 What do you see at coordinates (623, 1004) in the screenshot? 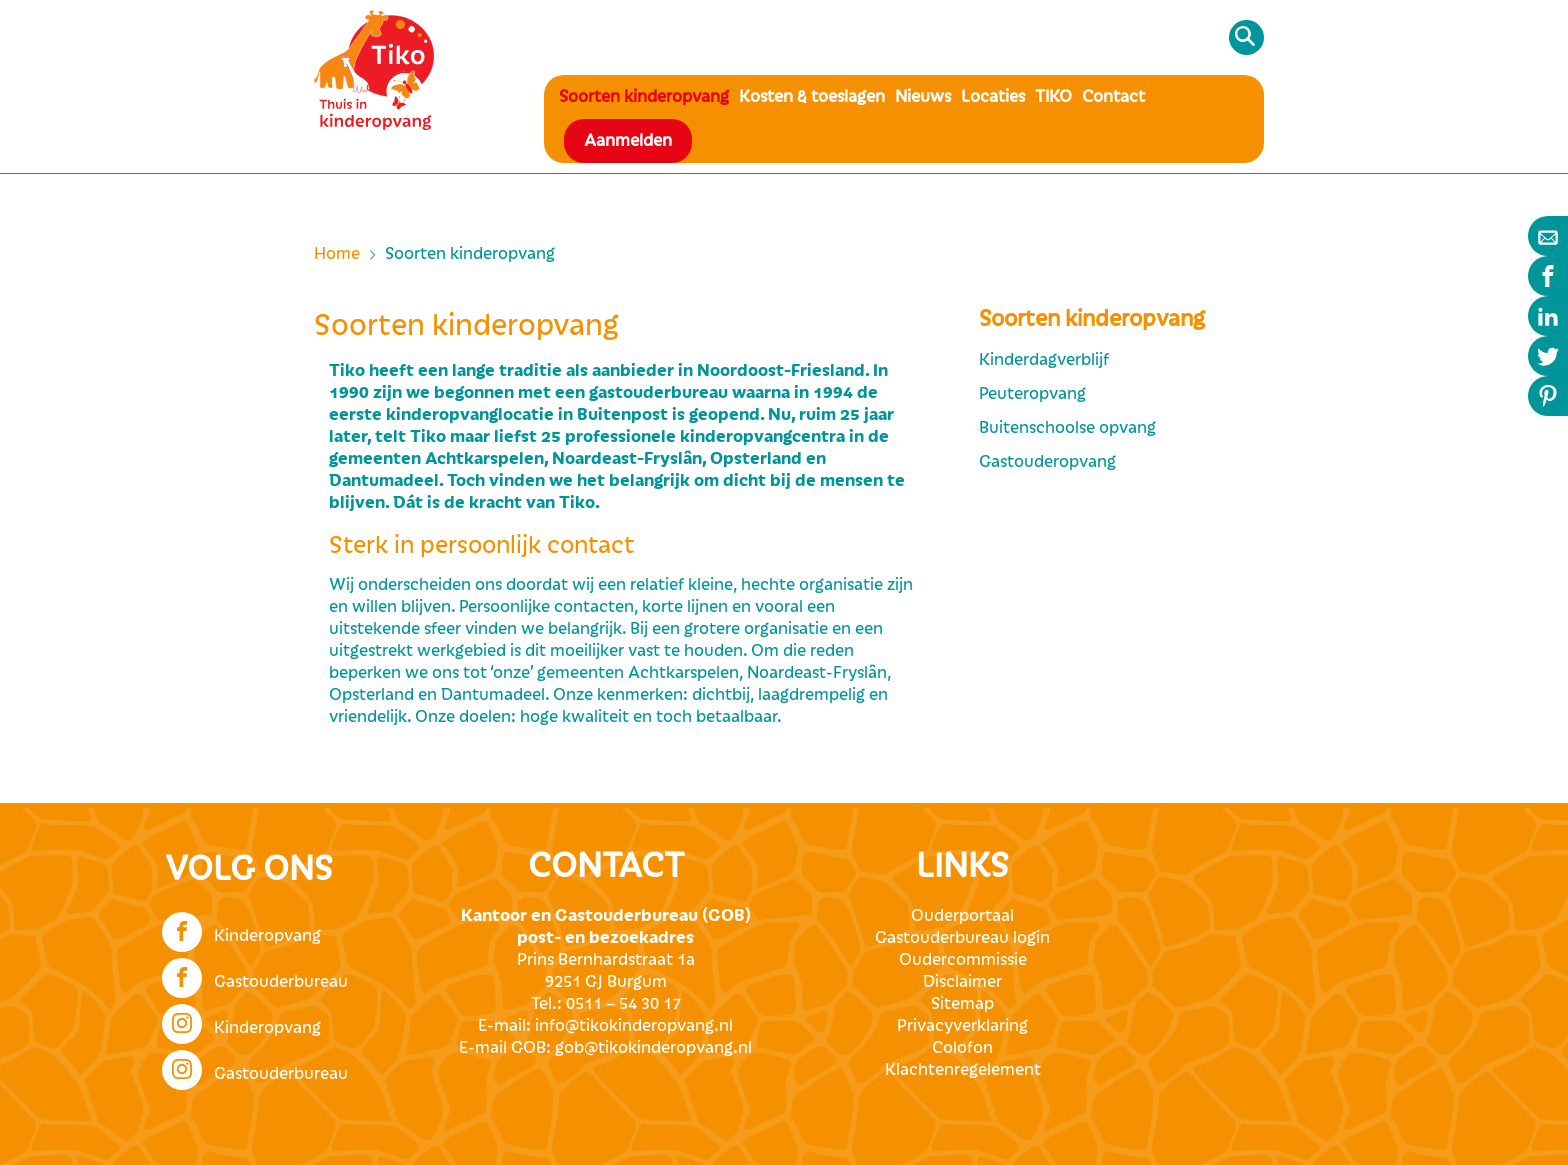
I see `0511 – 54 30 17` at bounding box center [623, 1004].